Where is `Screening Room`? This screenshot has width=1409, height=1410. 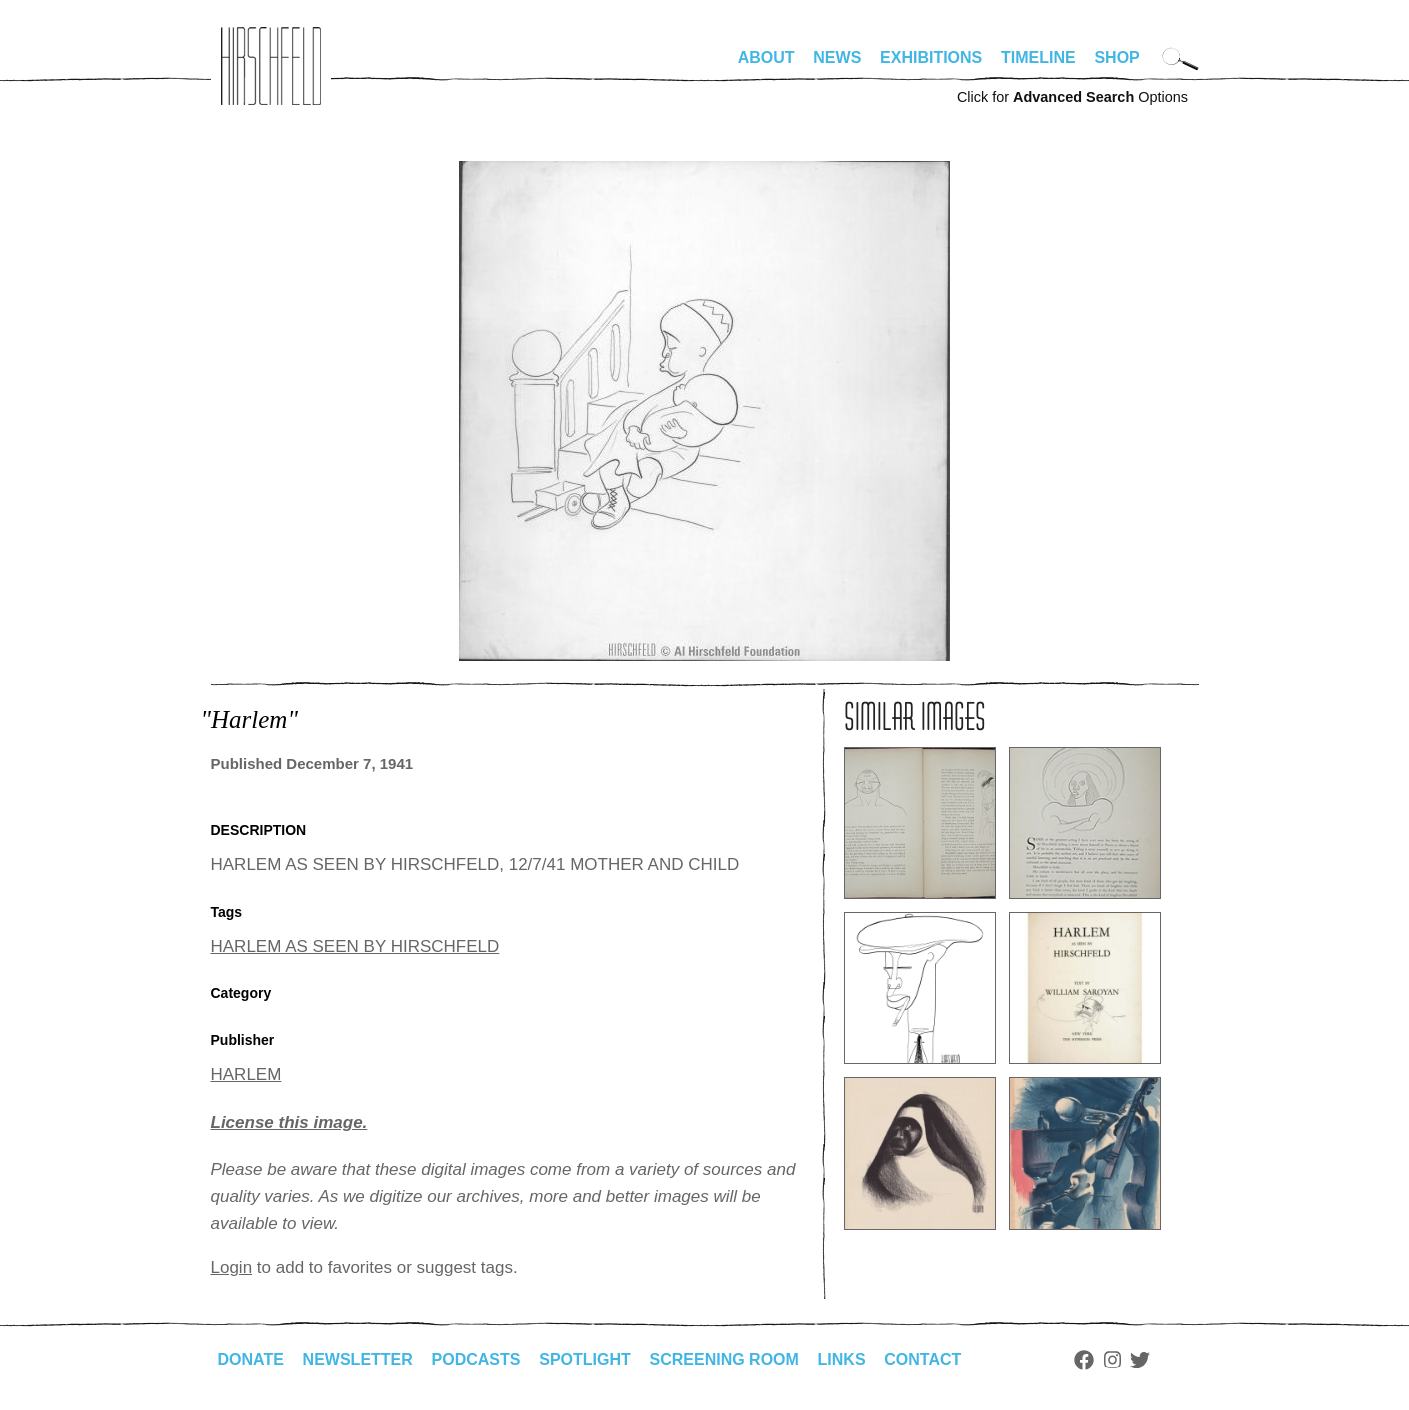
Screening Room is located at coordinates (724, 1359).